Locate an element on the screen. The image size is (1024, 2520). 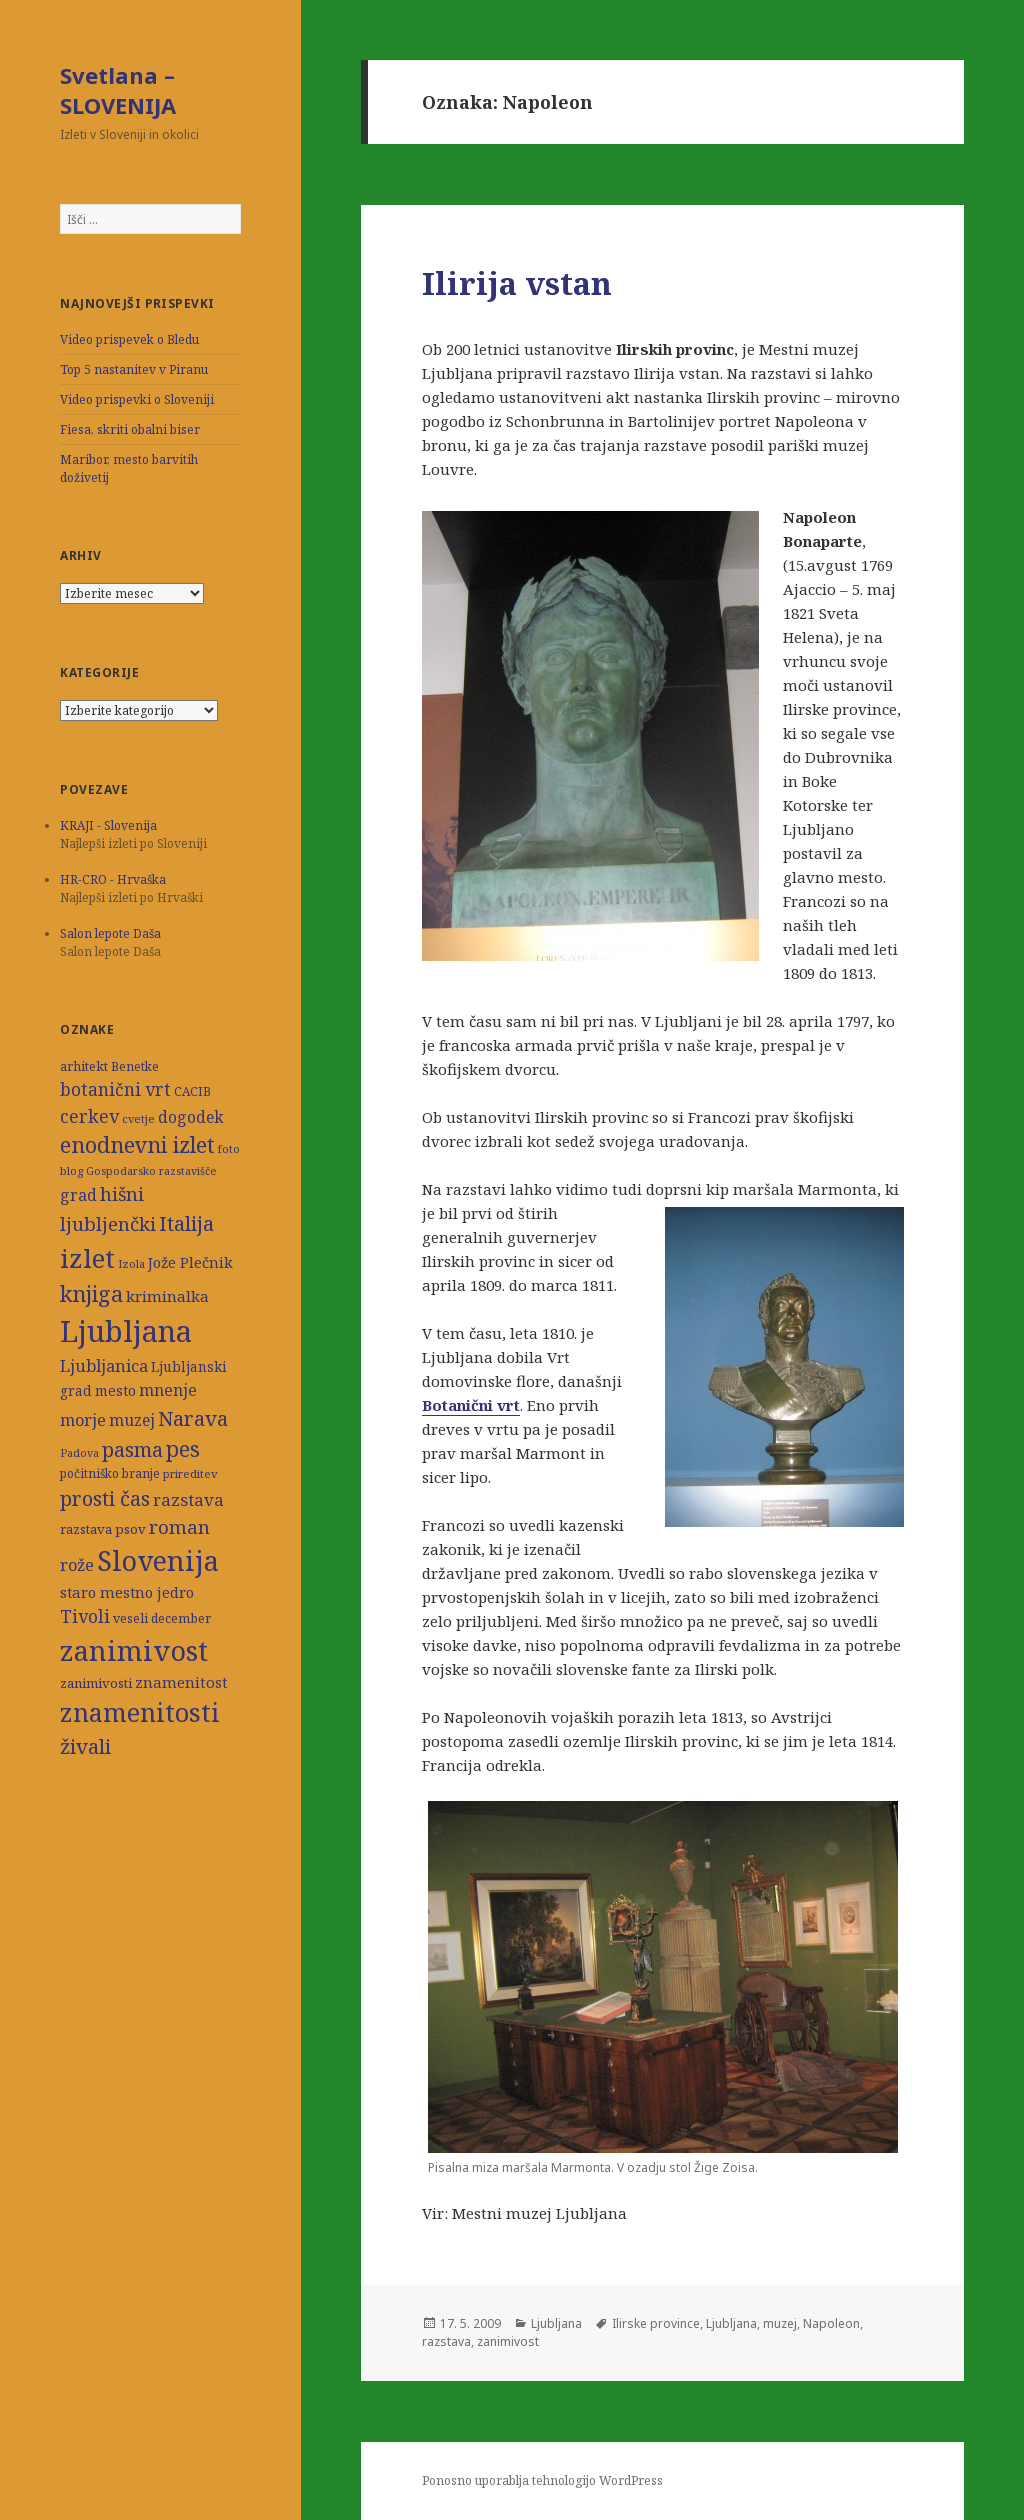
razstava psov is located at coordinates (103, 1529).